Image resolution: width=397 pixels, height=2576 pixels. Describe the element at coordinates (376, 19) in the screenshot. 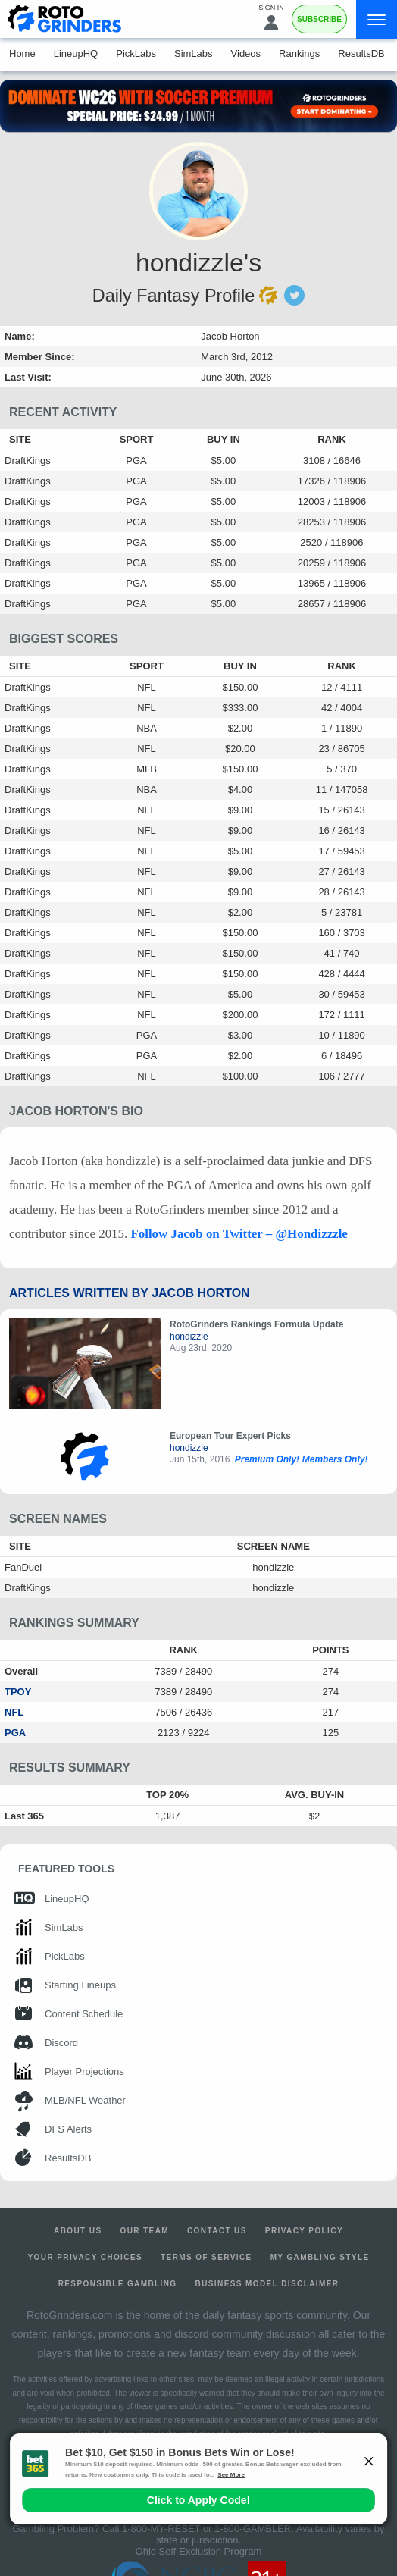

I see `[Menu]` at that location.